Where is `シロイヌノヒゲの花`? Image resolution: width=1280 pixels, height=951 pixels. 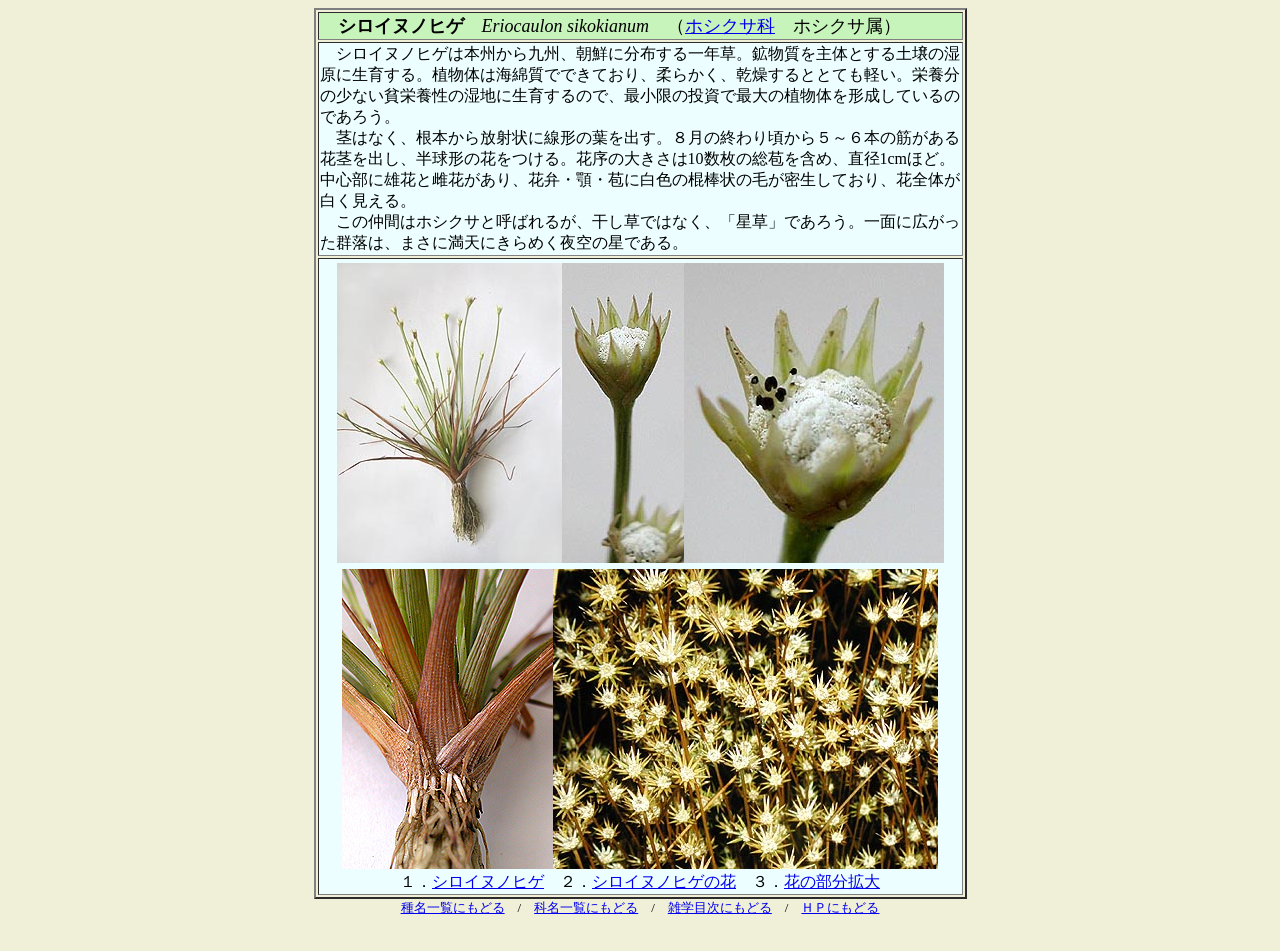 シロイヌノヒゲの花 is located at coordinates (664, 881).